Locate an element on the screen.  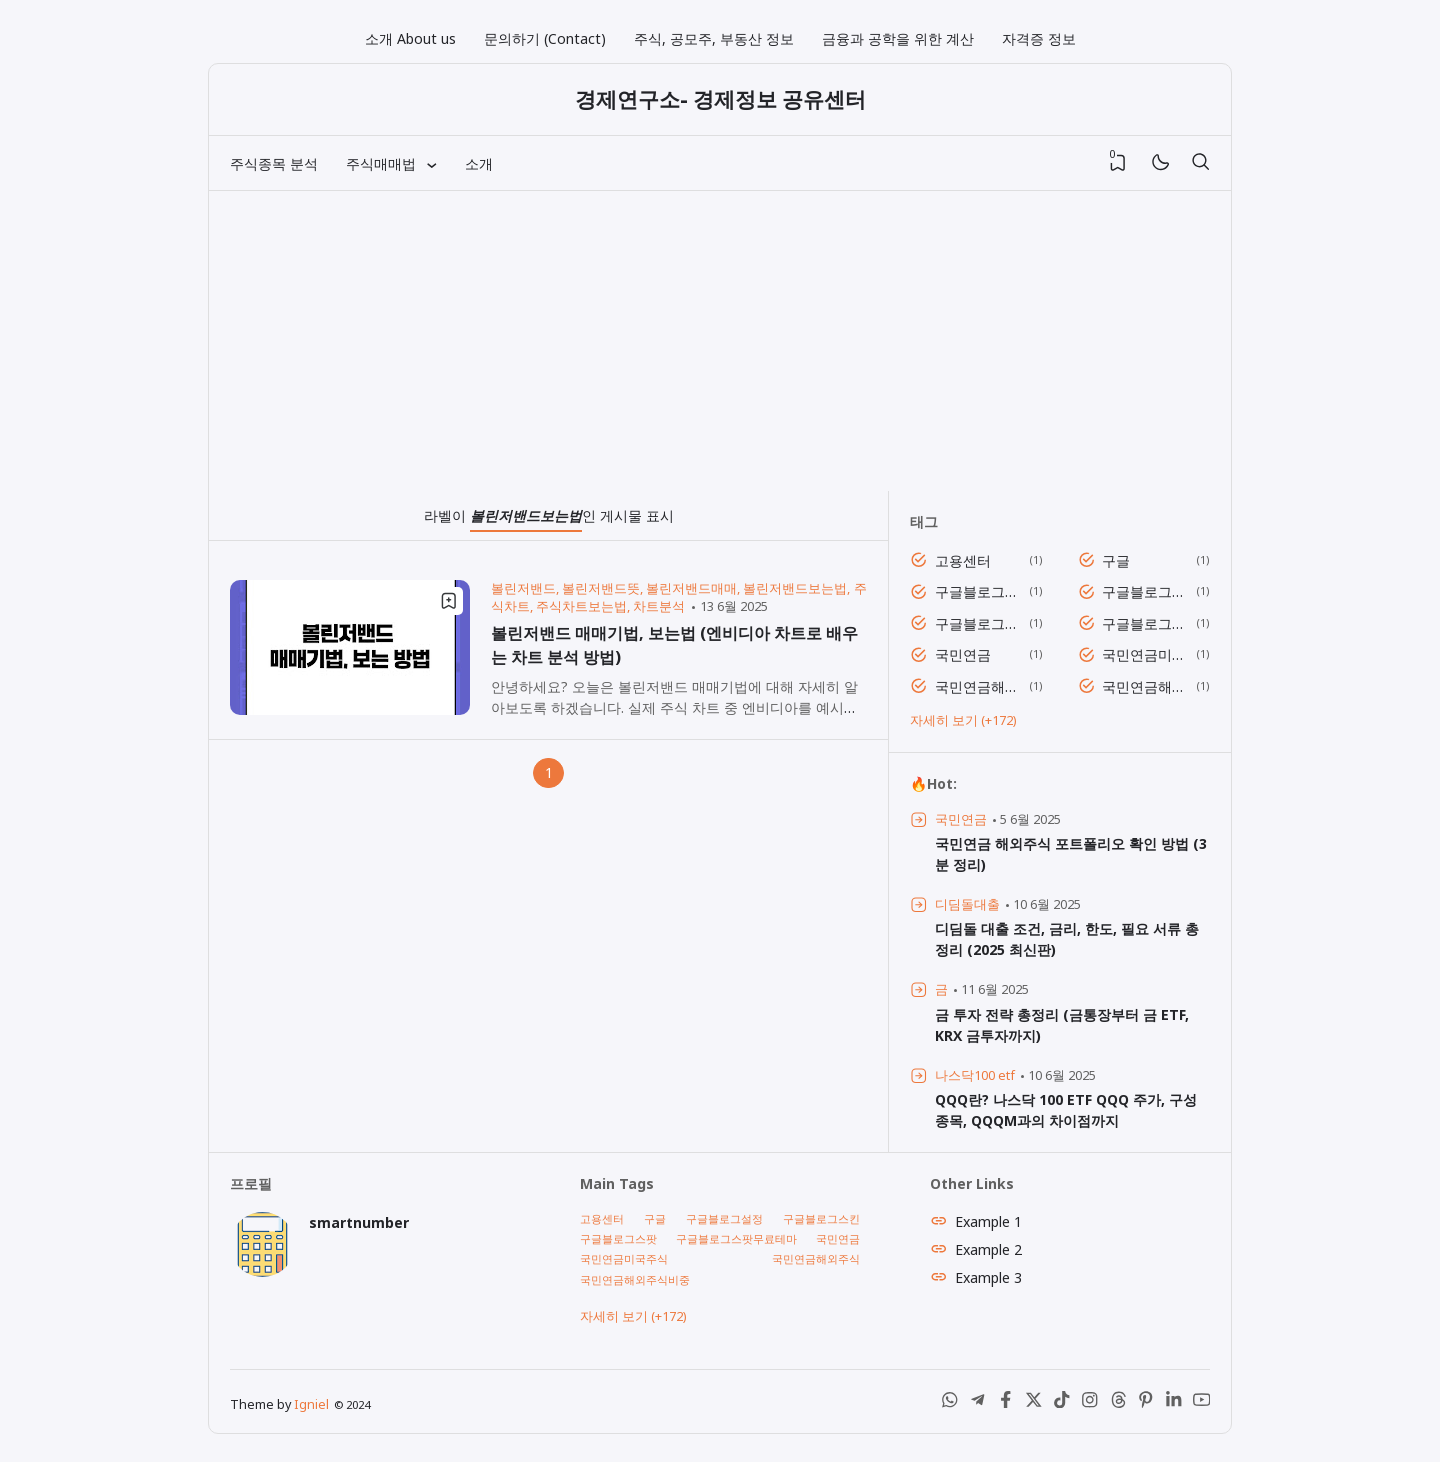
볼린저밴드보는법 is located at coordinates (795, 588).